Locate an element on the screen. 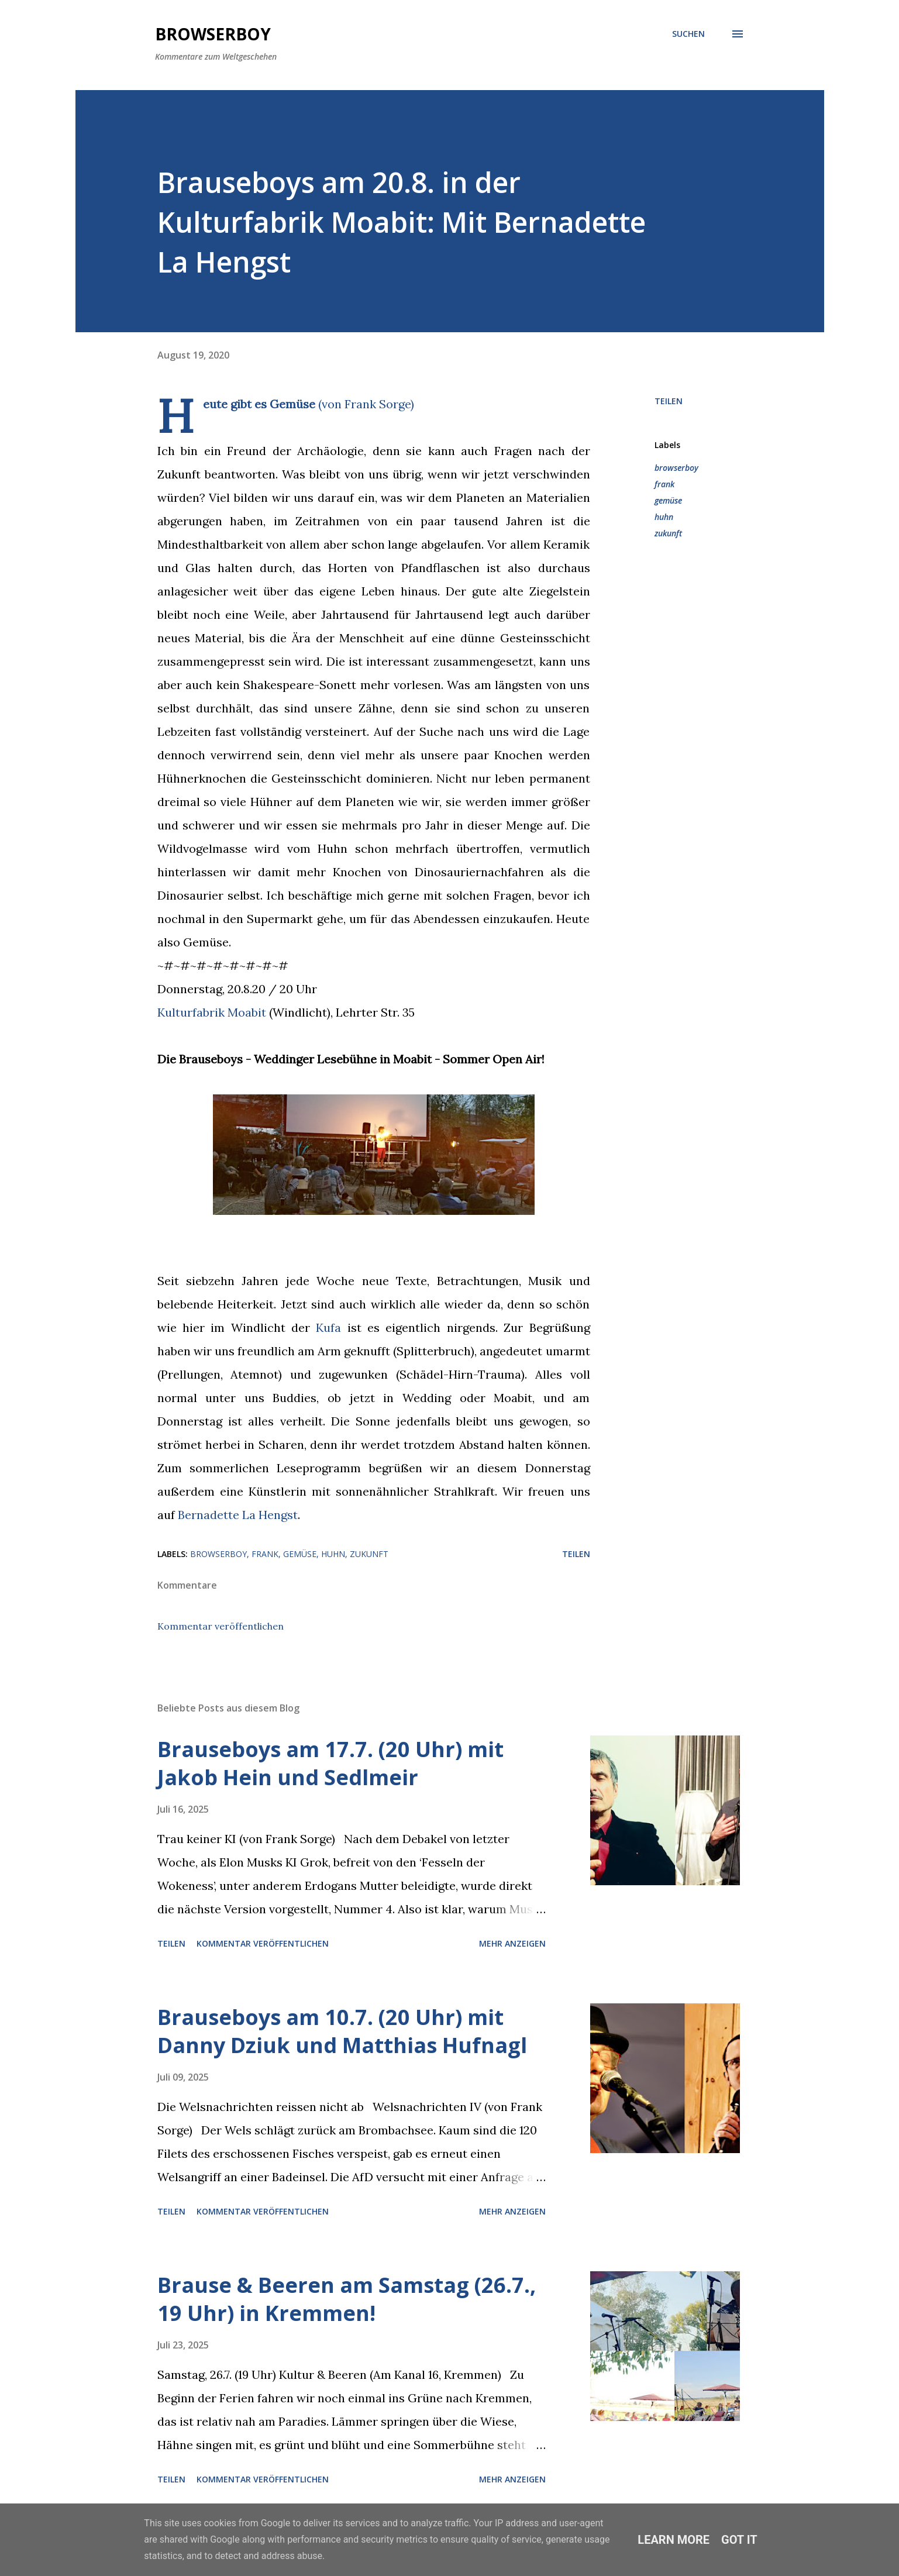  Brause & Beeren am Samstag (26.7., 19 Uhr) in Kremmen! is located at coordinates (346, 2299).